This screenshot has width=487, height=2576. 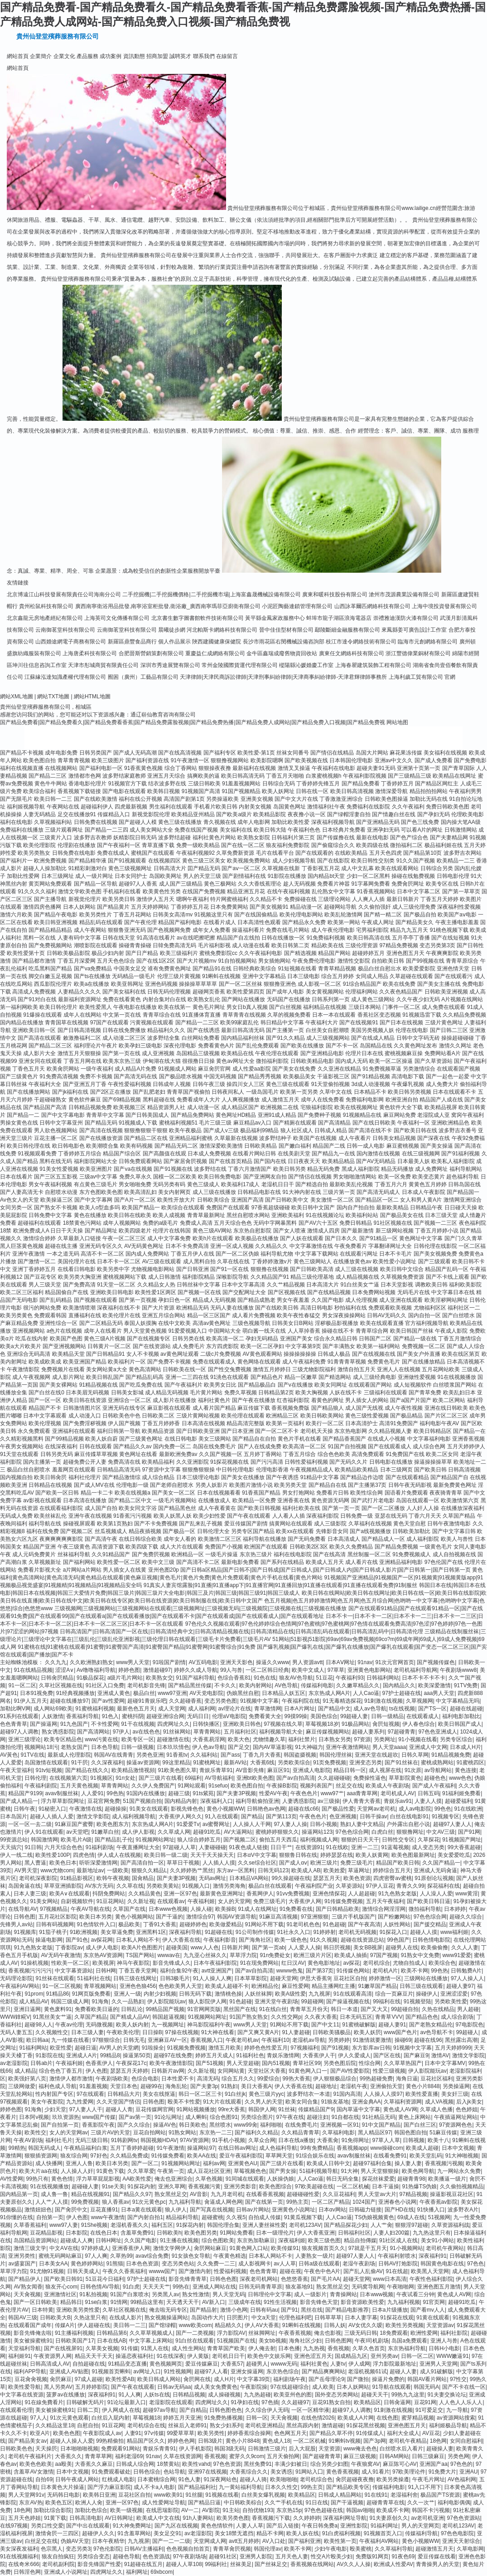 I want to click on 九一黄站福利导航, so click(x=240, y=2487).